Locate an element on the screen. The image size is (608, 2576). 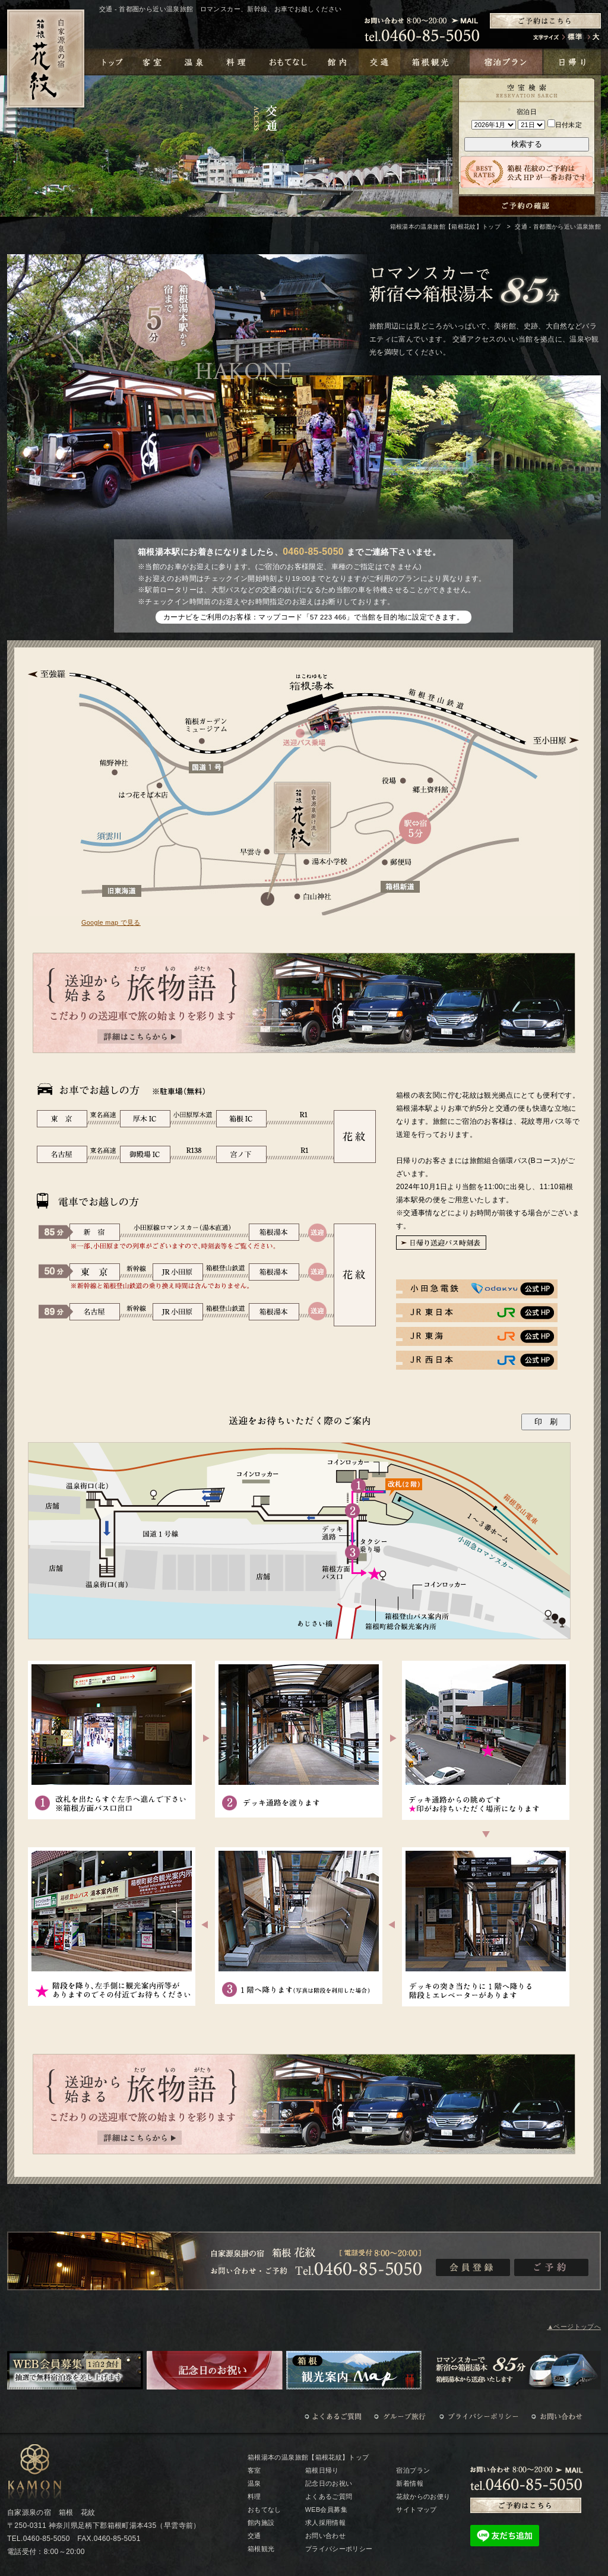
▲ページトップへ is located at coordinates (574, 2326).